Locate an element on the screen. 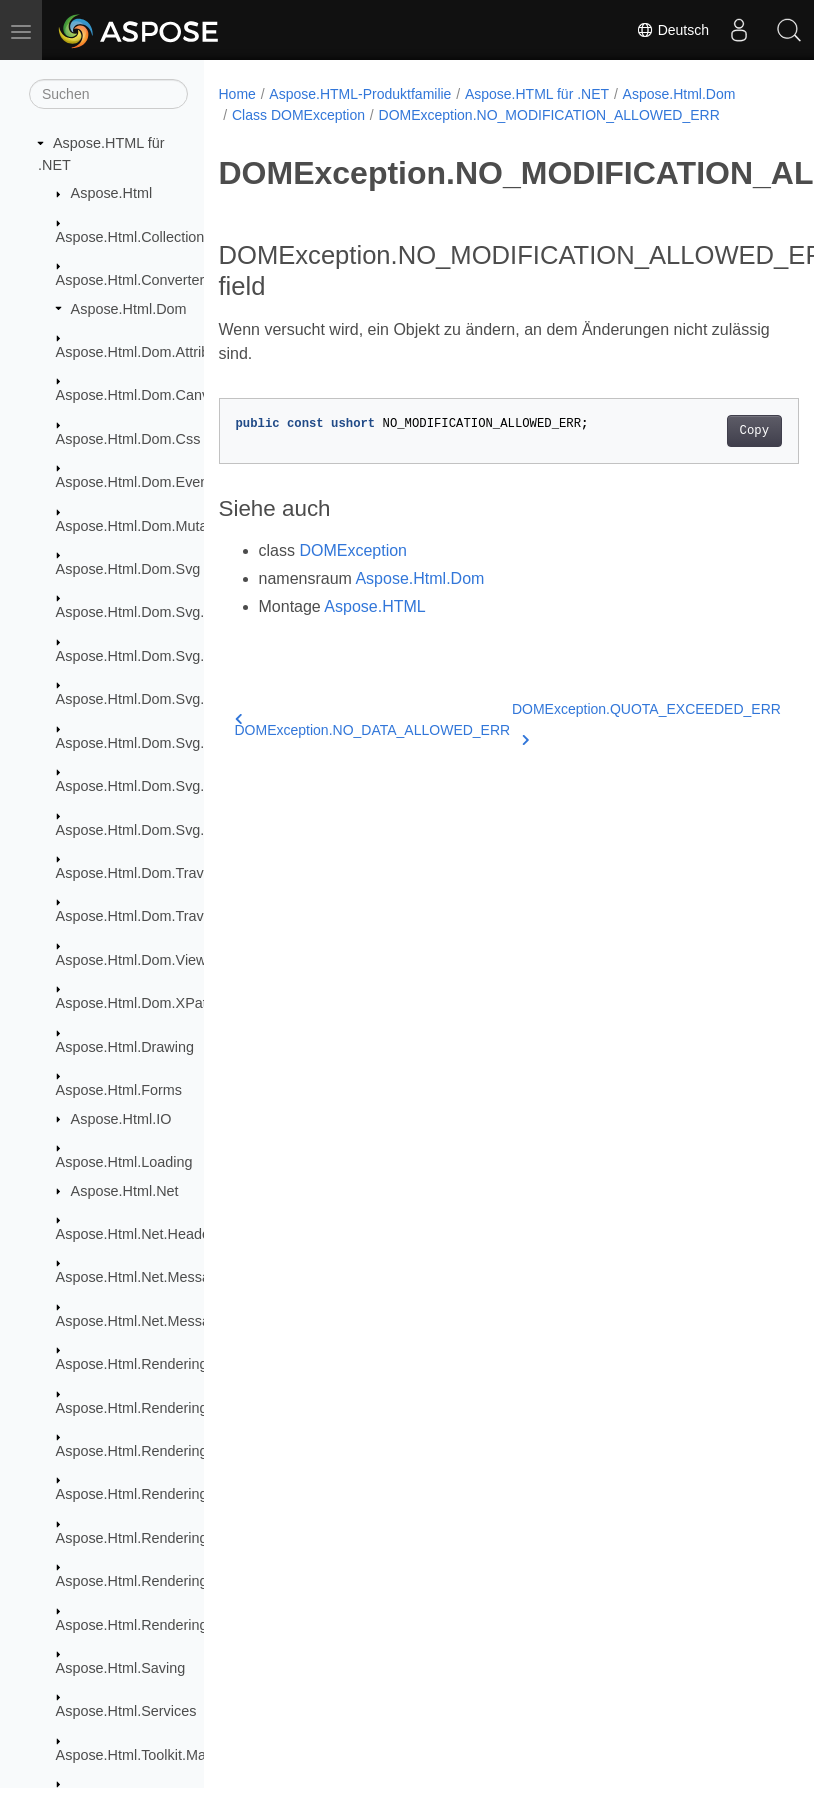 Image resolution: width=814 pixels, height=1808 pixels. Aspose.Html.Rendering.Image is located at coordinates (154, 1494).